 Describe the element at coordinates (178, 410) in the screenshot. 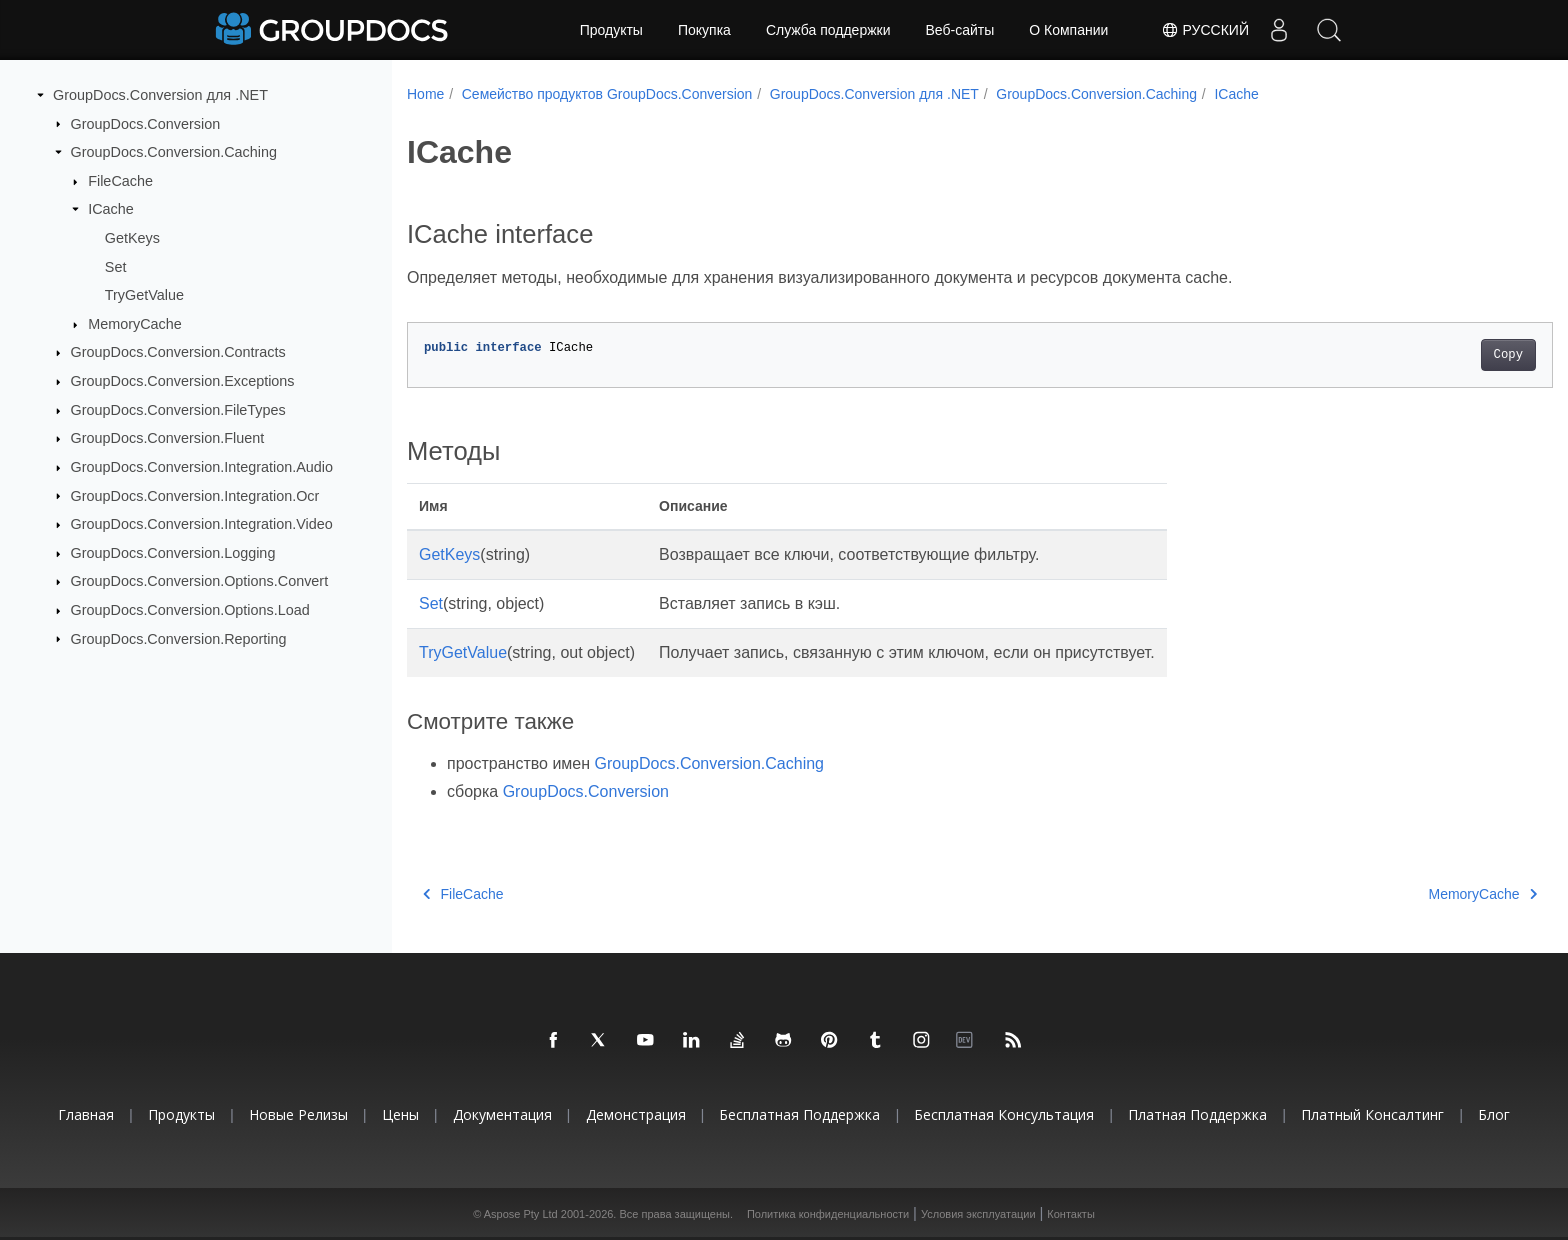

I see `GroupDocs.Conversion.FileTypes` at that location.